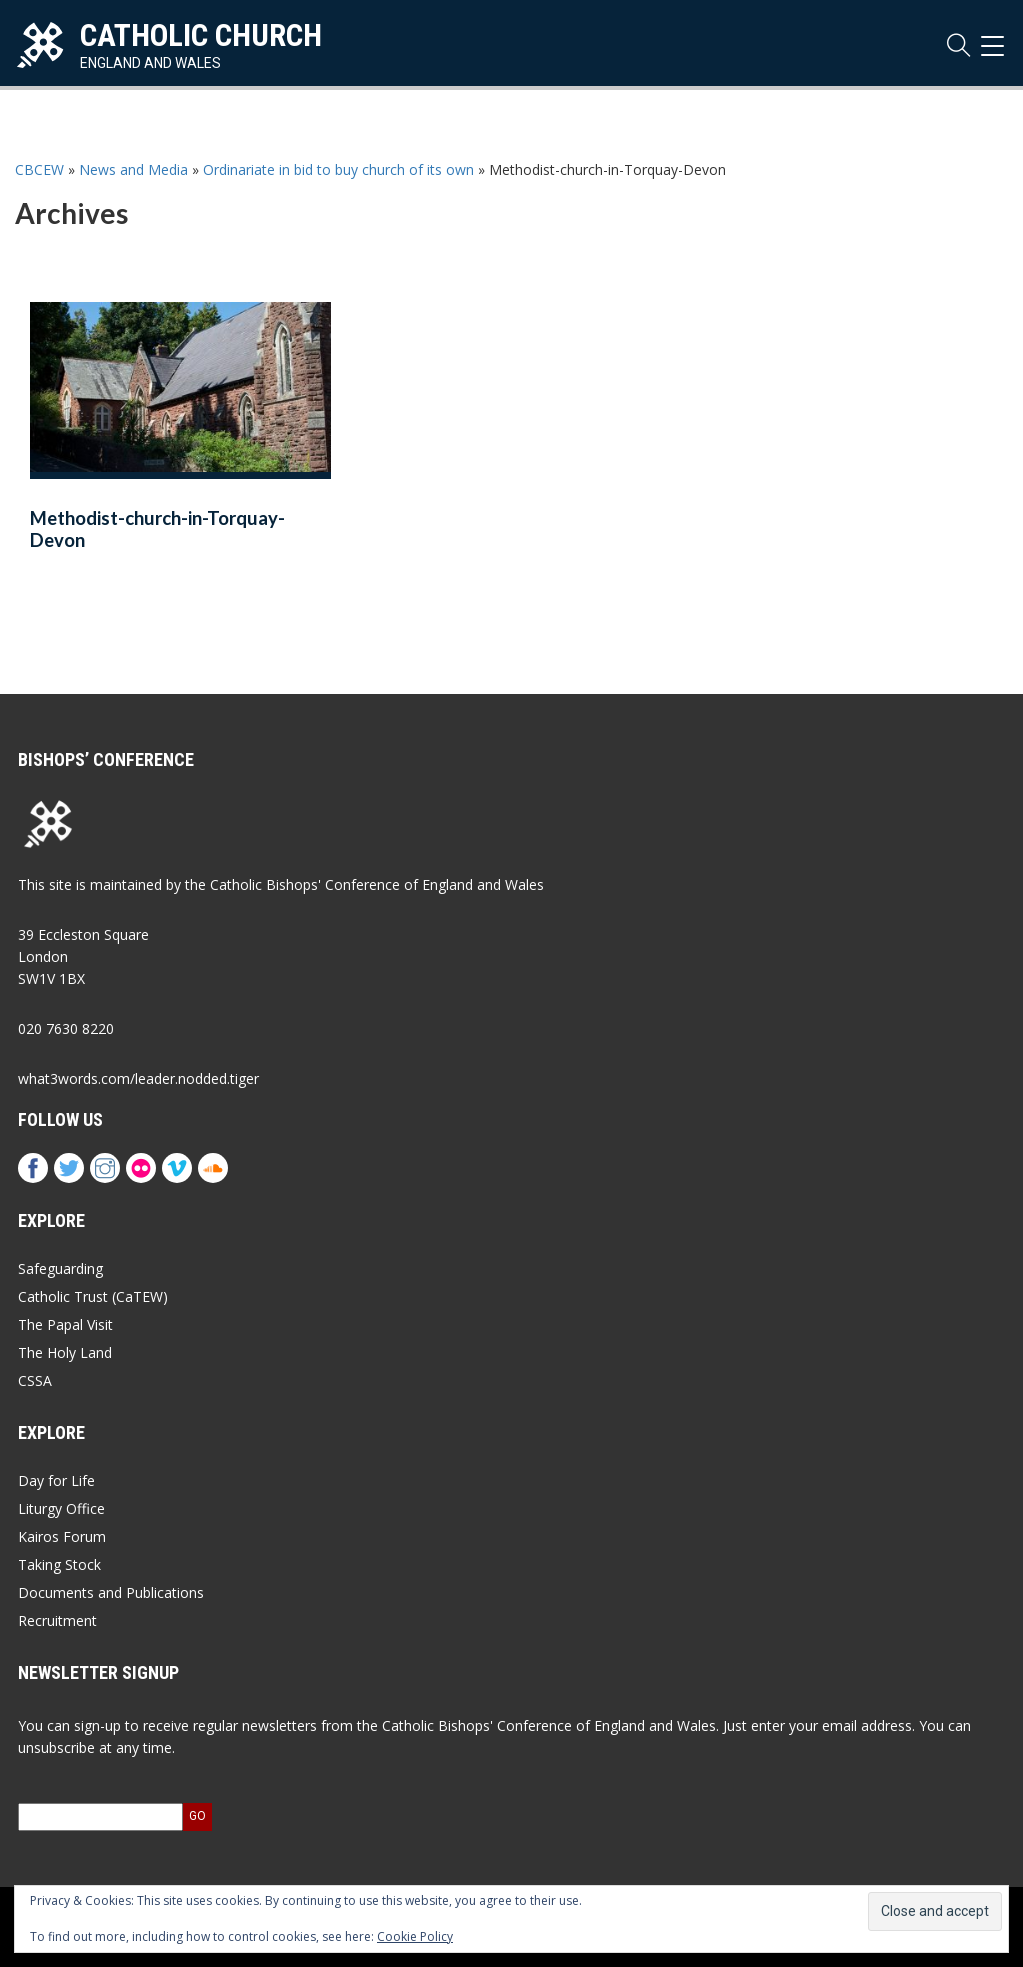 This screenshot has width=1023, height=1967. I want to click on Taking Stock, so click(59, 1564).